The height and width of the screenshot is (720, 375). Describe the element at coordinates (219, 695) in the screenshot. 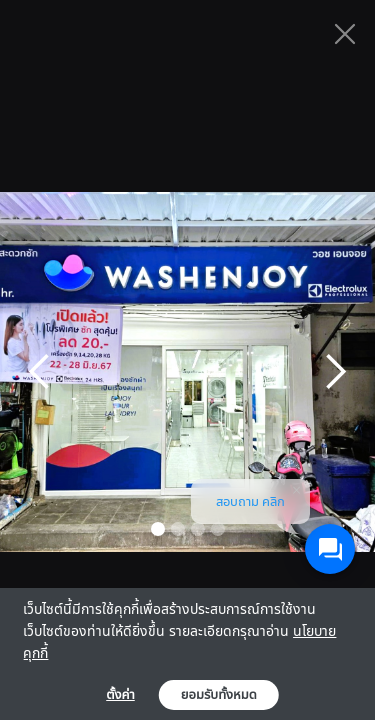

I see `ยอมรับทั้งหมด` at that location.